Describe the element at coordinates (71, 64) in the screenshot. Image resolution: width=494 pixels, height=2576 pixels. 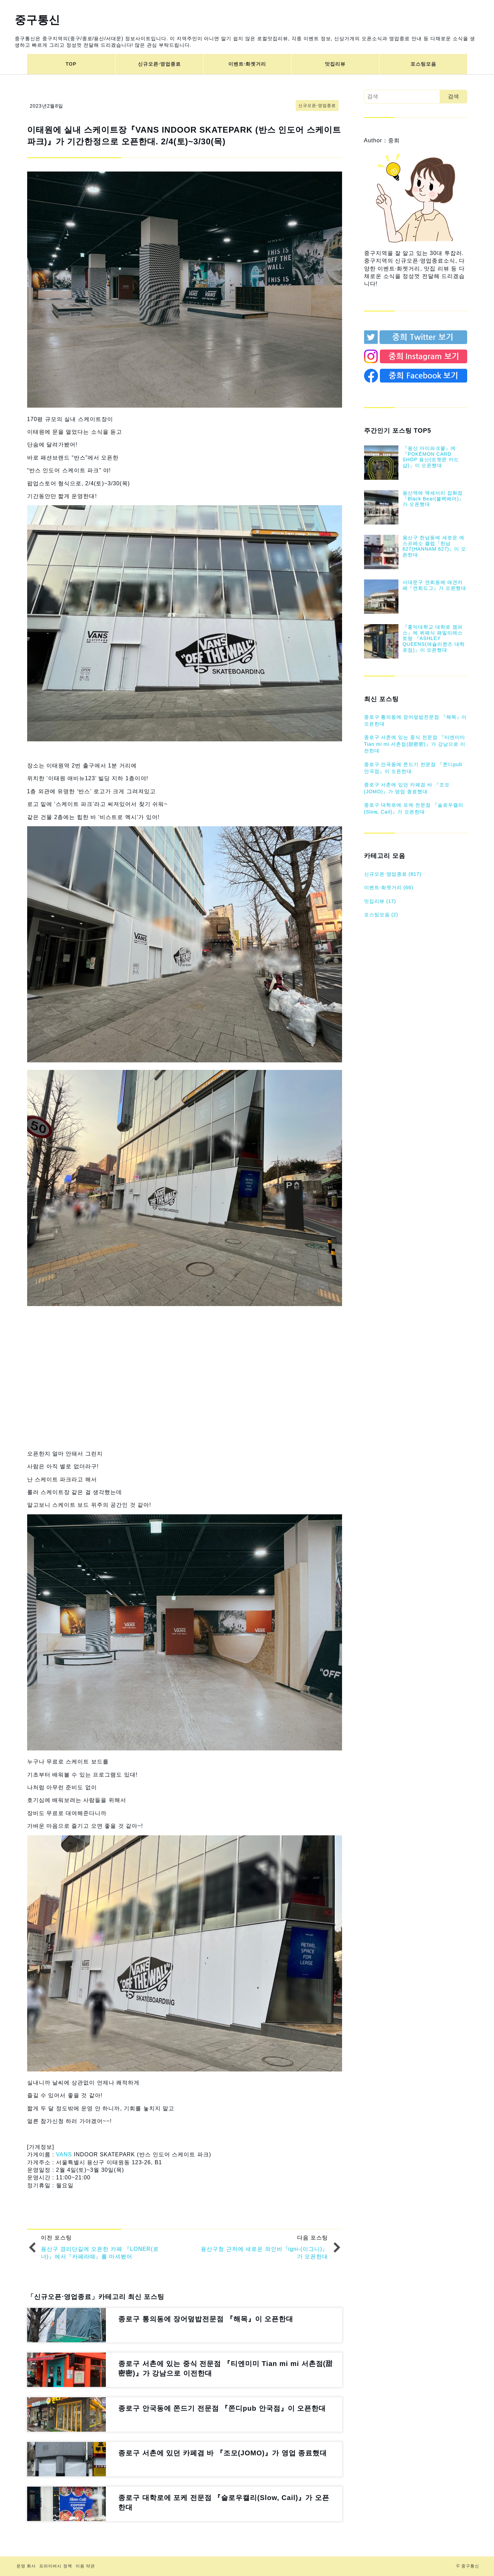
I see `TOP` at that location.